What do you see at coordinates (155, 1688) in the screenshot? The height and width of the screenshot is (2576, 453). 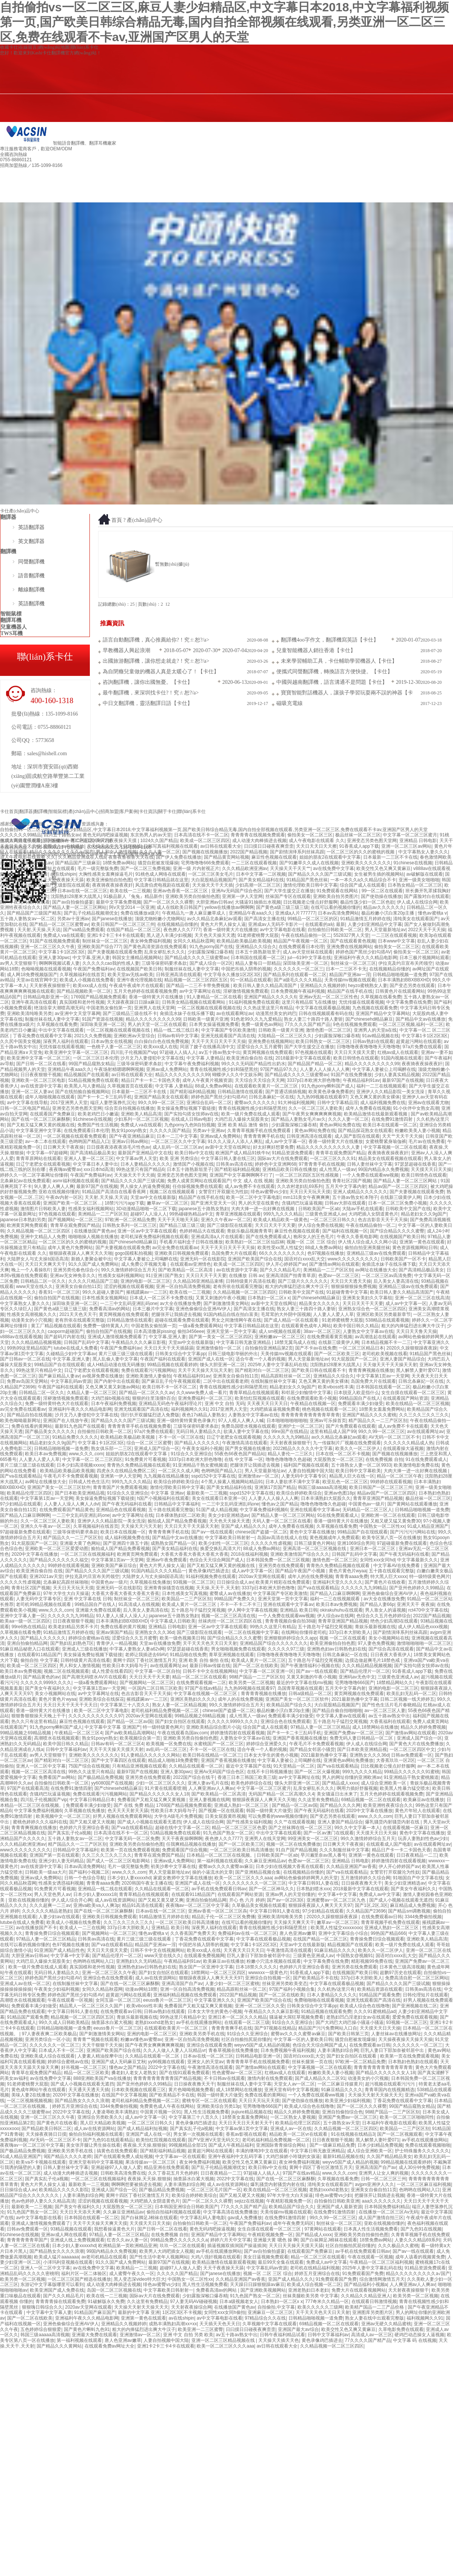 I see `一区国内二区日韩三区欧美` at bounding box center [155, 1688].